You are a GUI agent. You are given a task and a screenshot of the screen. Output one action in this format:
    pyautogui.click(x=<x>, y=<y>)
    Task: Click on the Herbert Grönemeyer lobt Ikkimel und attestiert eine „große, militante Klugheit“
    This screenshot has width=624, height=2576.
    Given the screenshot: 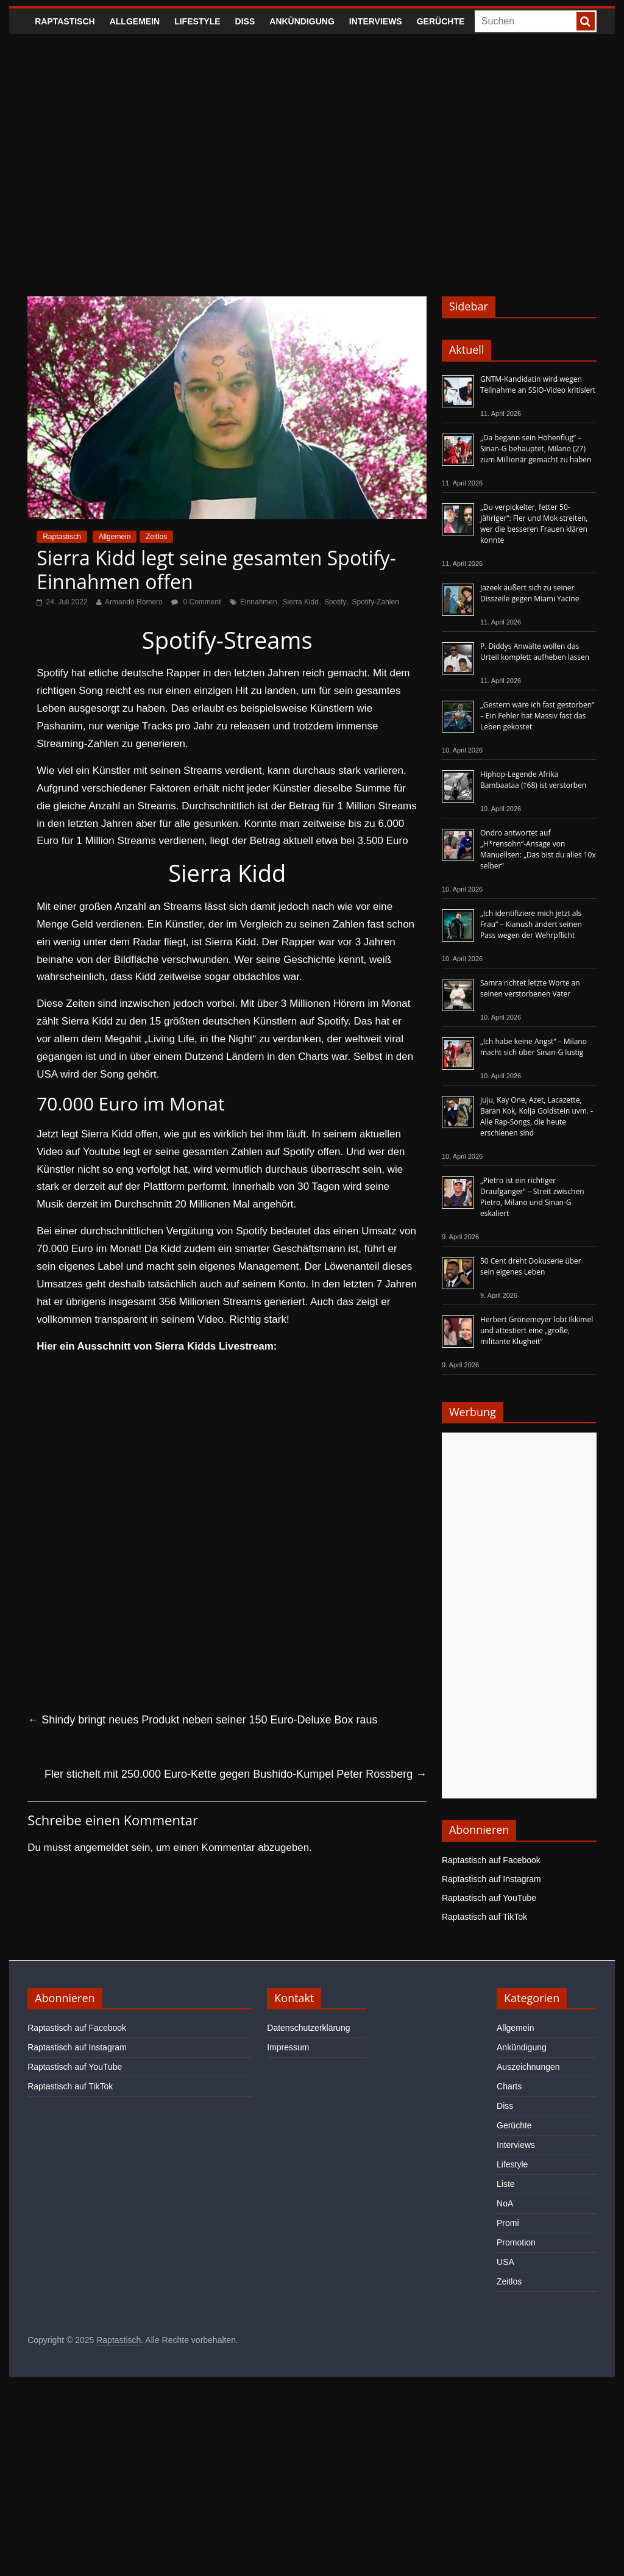 What is the action you would take?
    pyautogui.click(x=536, y=1330)
    